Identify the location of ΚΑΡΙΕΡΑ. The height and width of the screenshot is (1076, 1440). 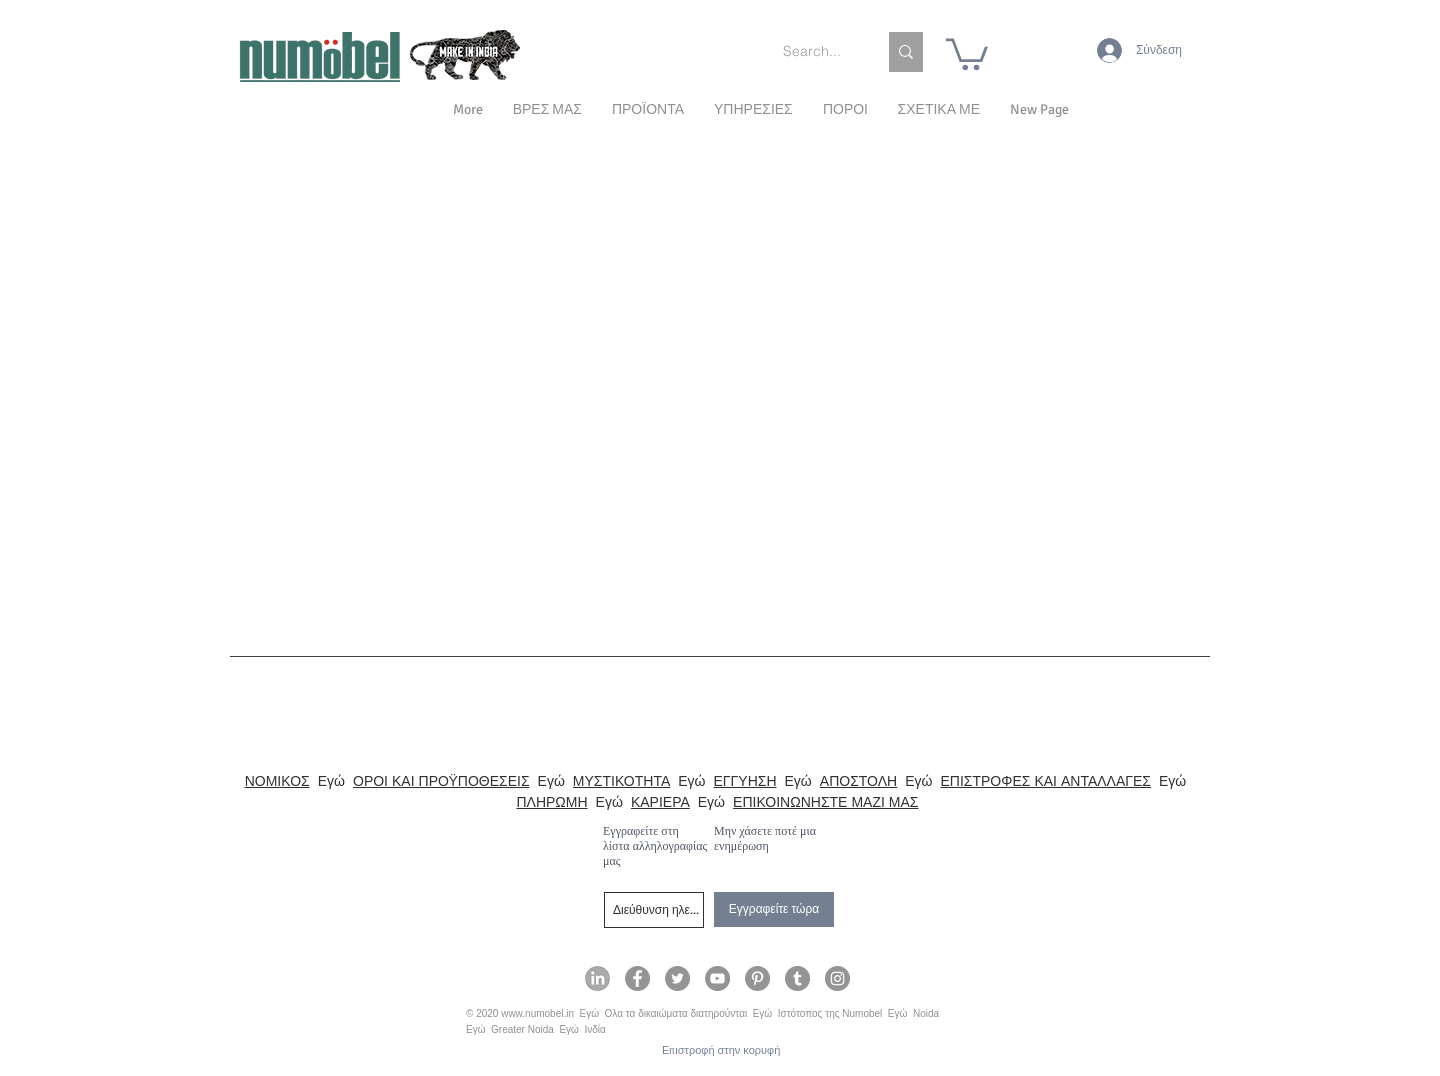
(660, 802).